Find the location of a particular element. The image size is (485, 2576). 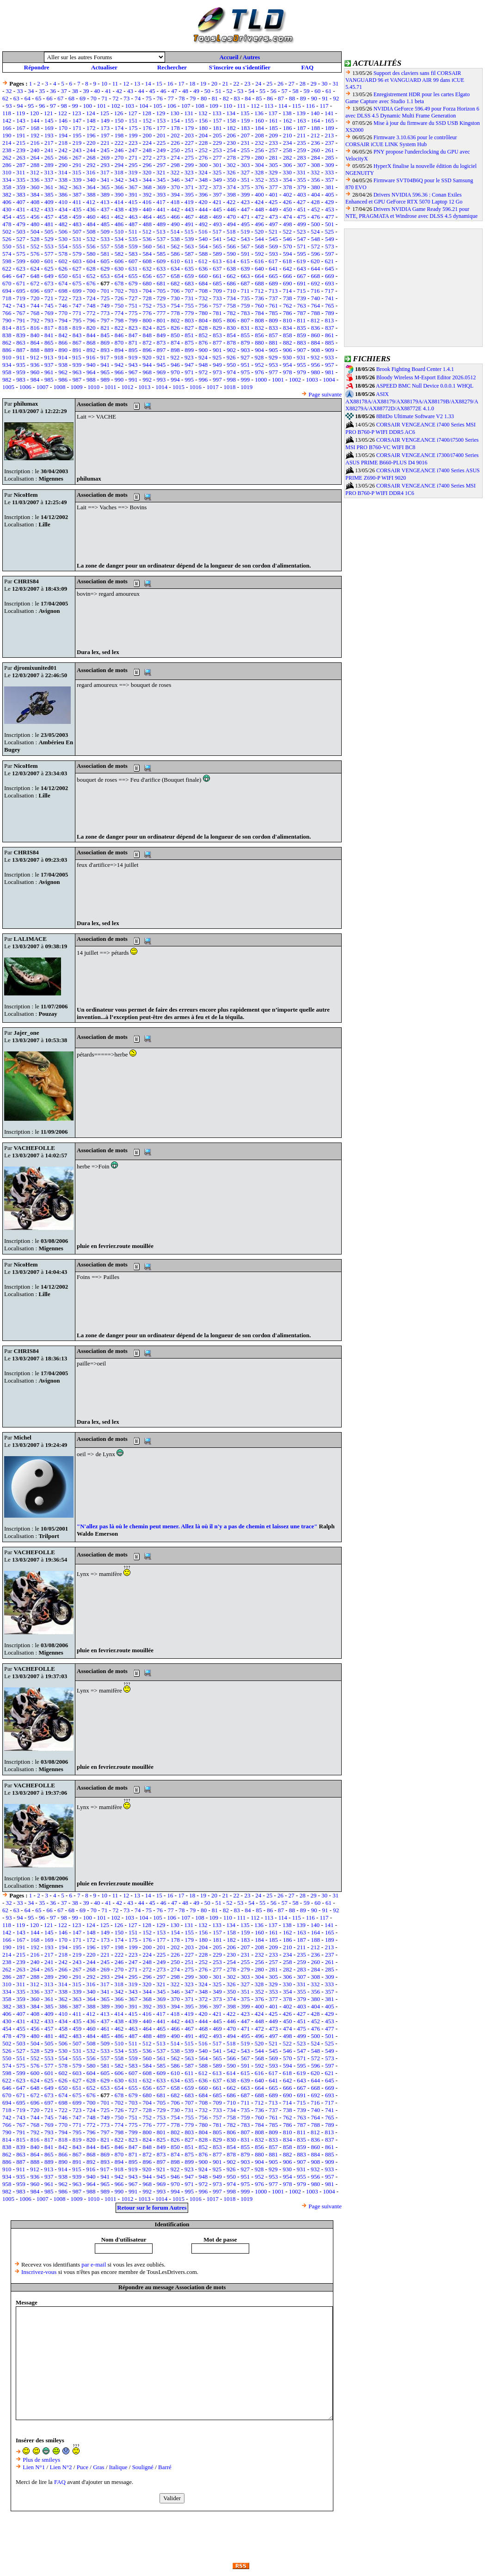

917 is located at coordinates (105, 357).